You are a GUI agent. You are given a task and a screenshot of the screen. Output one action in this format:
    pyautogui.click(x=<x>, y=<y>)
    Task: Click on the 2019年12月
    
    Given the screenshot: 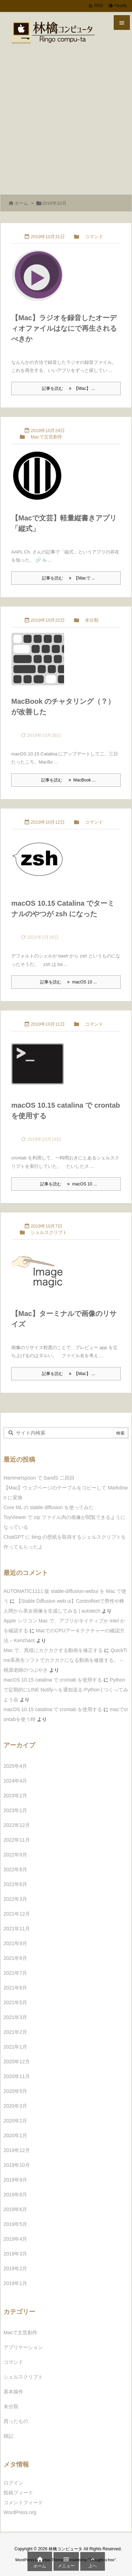 What is the action you would take?
    pyautogui.click(x=17, y=2150)
    